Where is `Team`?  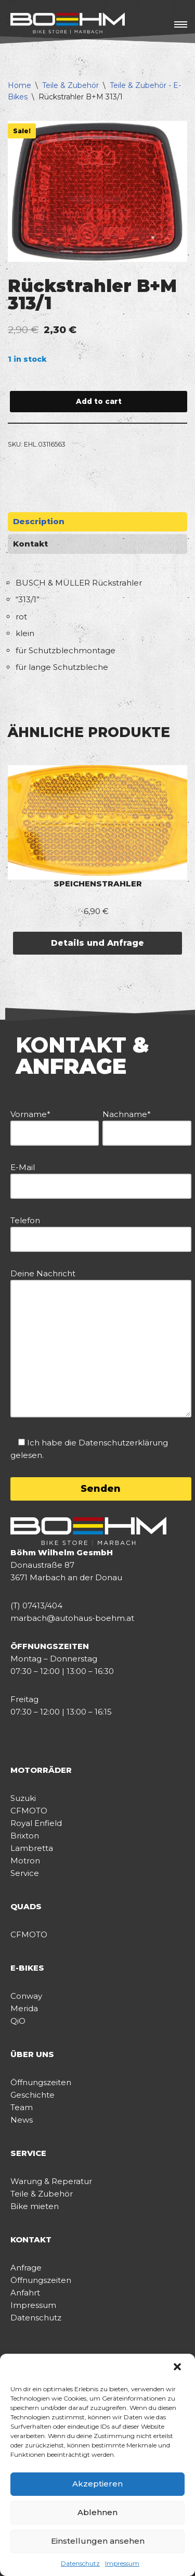
Team is located at coordinates (21, 2107).